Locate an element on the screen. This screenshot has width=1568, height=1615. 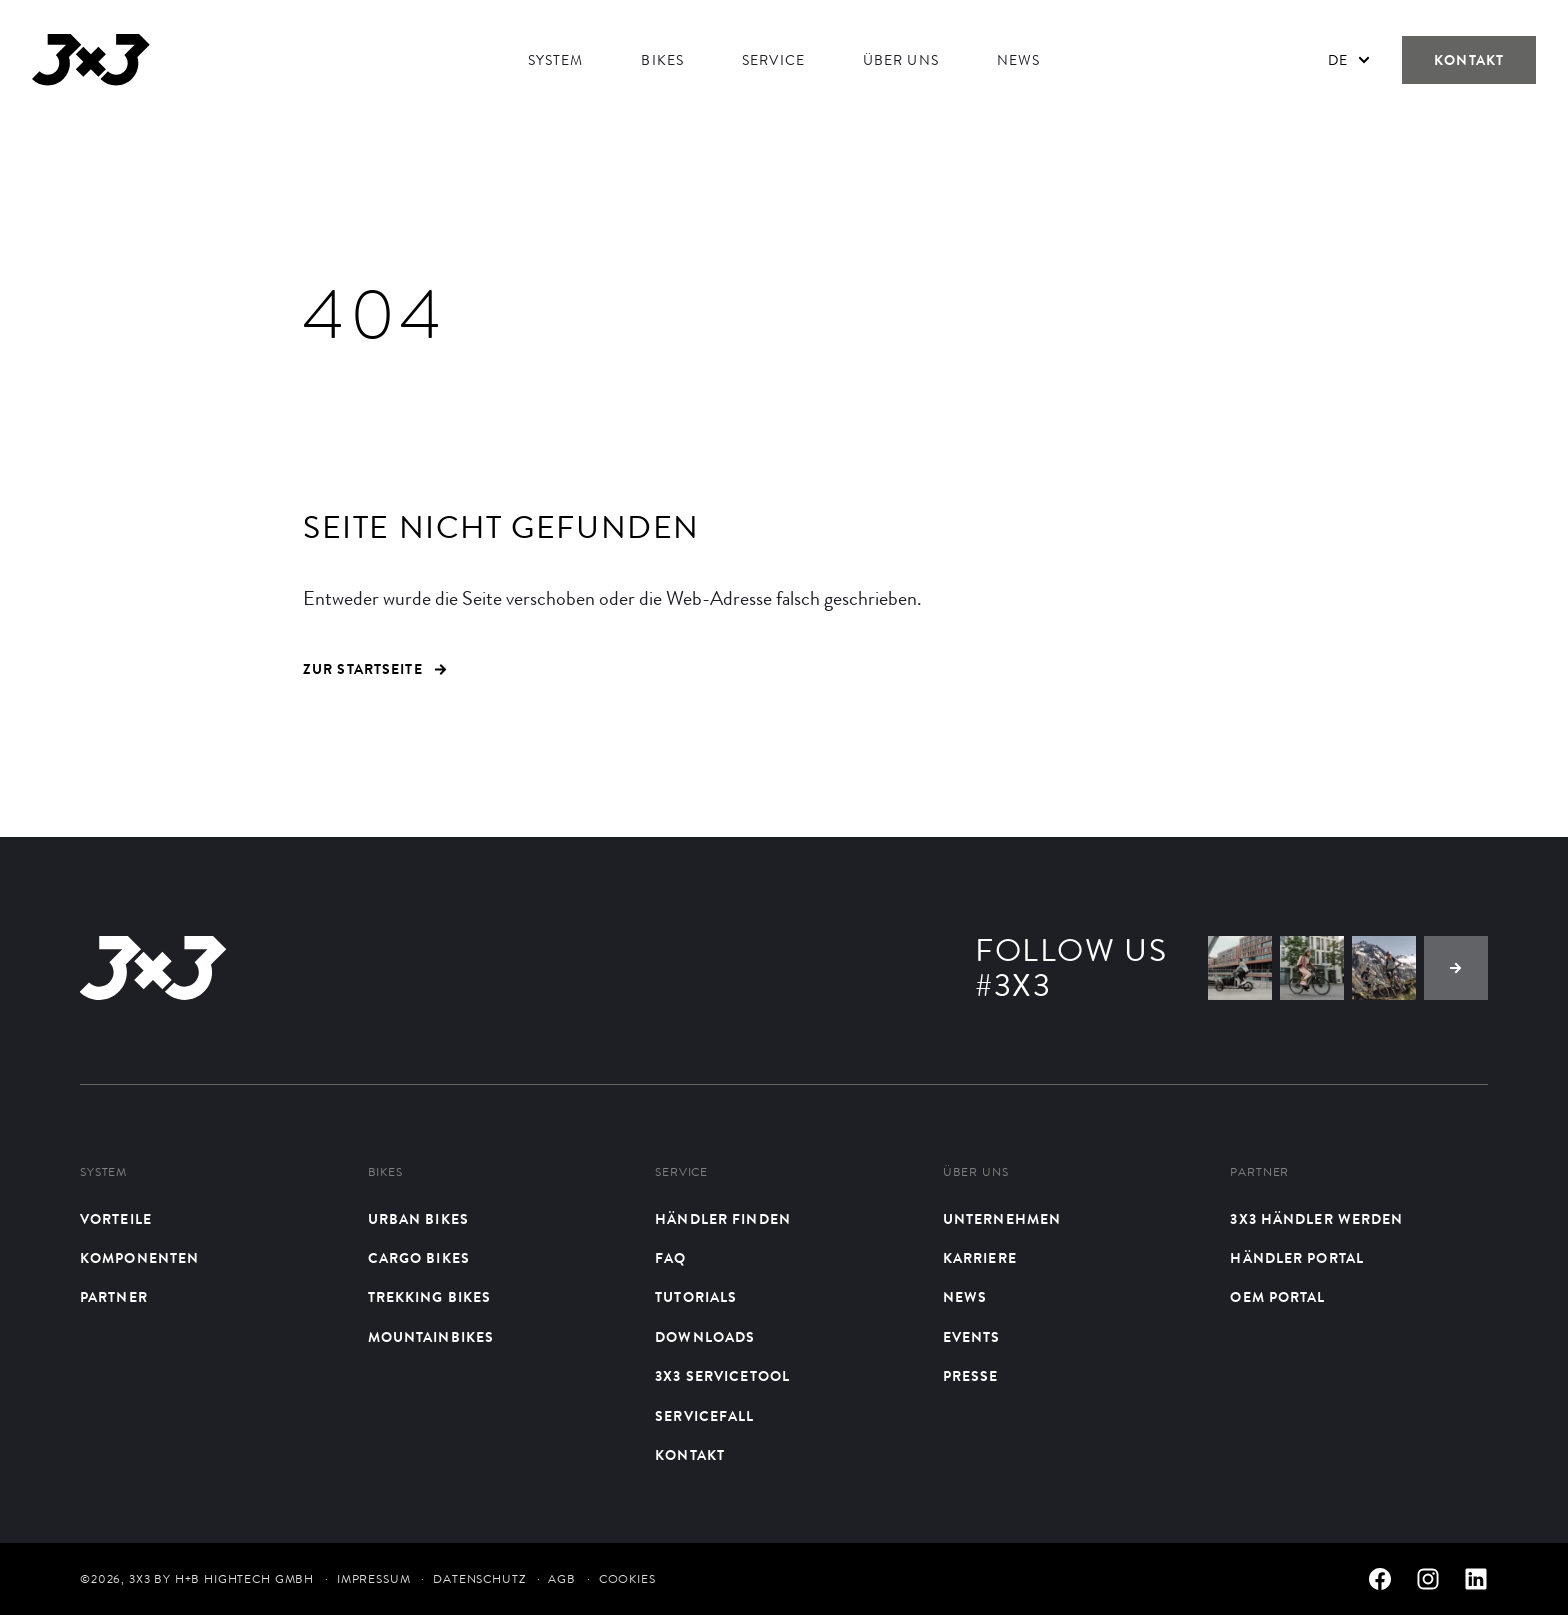
Trekking Bikes is located at coordinates (430, 1297).